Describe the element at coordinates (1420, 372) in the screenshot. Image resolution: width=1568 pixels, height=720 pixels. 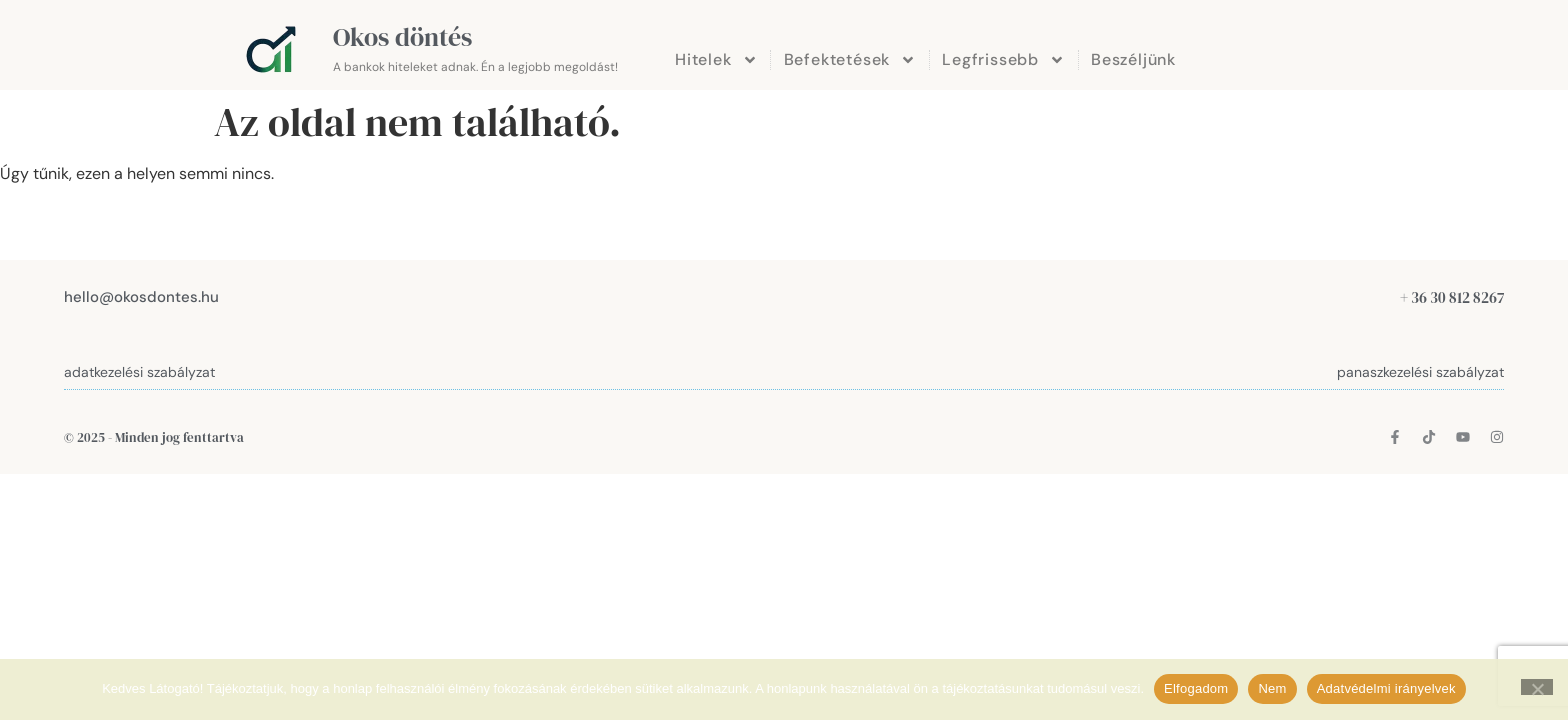
I see `panaszkezelési szabályzat` at that location.